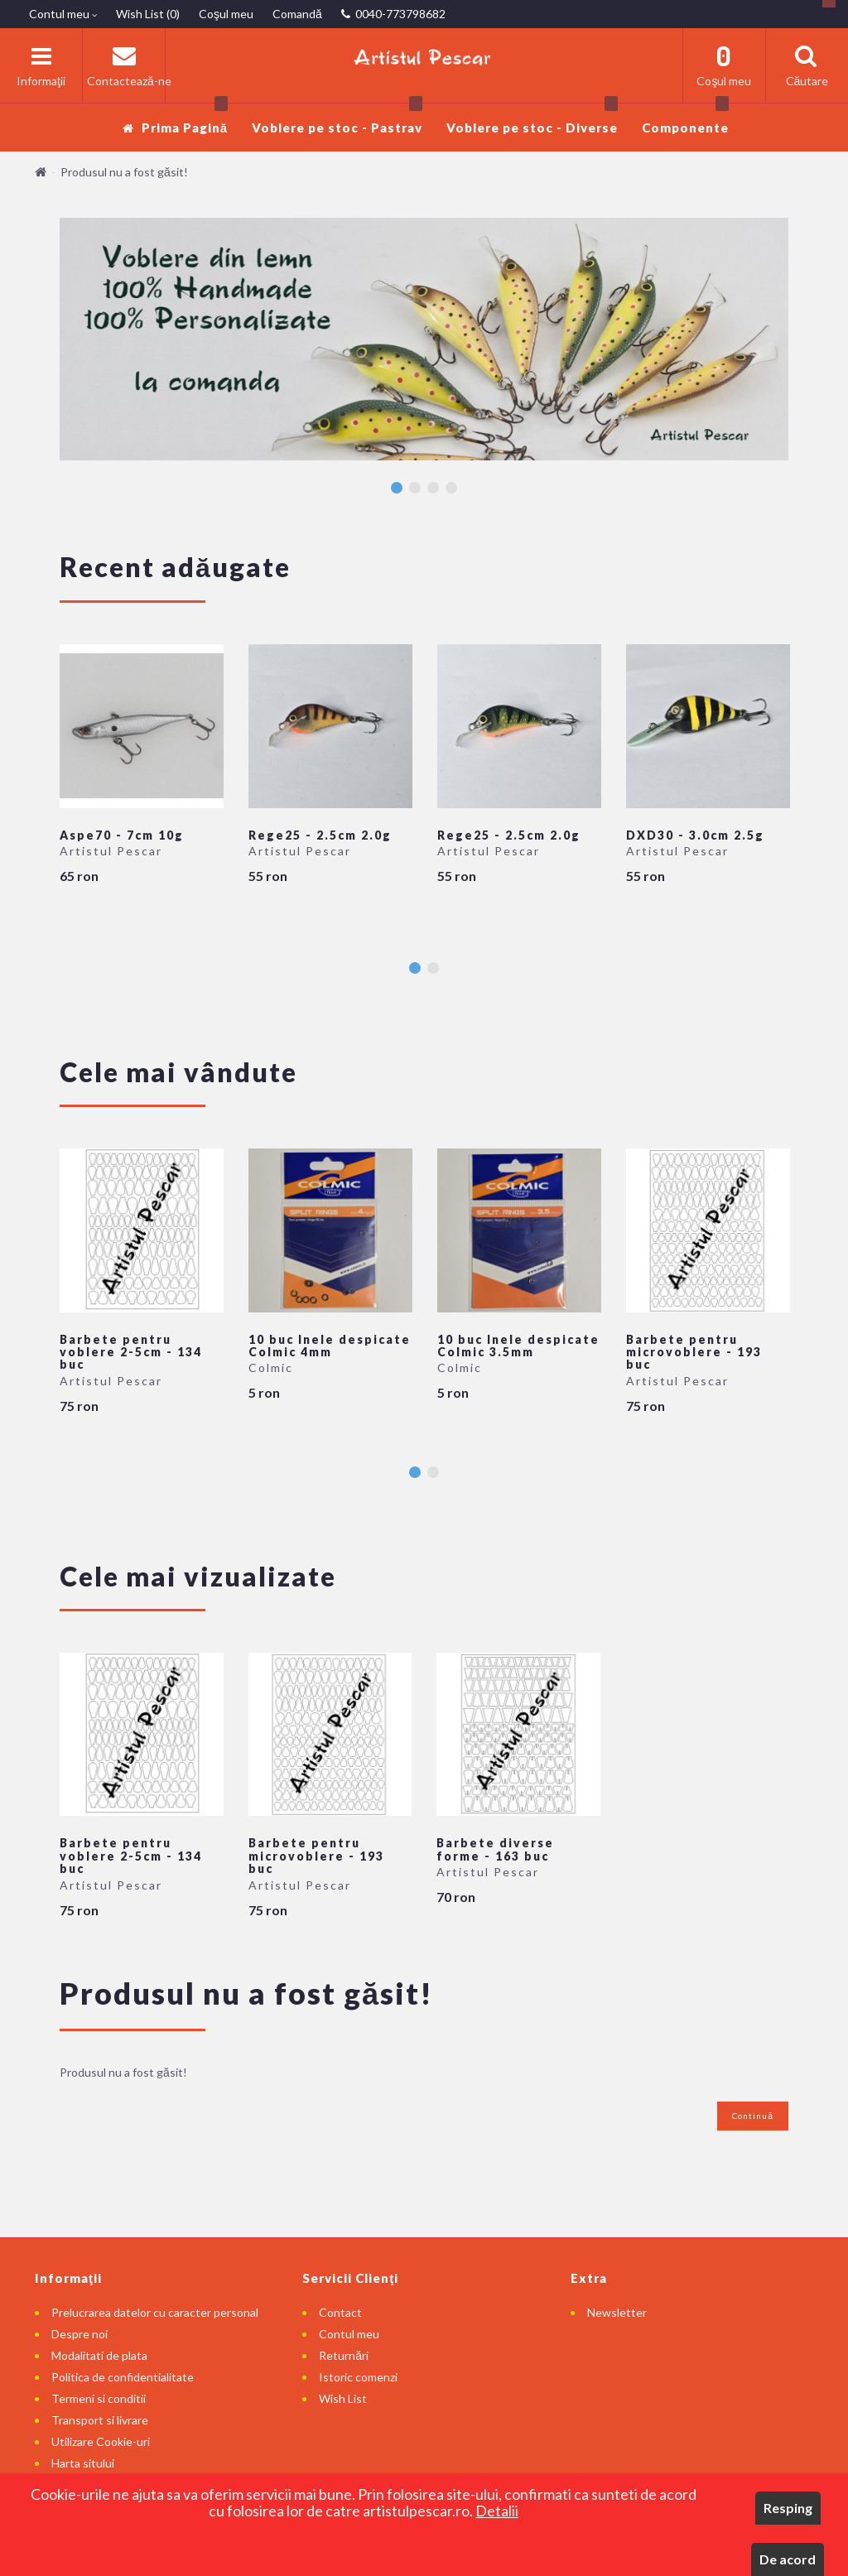 The height and width of the screenshot is (2576, 848). Describe the element at coordinates (532, 119) in the screenshot. I see `Voblere pe stoc - Diverse` at that location.